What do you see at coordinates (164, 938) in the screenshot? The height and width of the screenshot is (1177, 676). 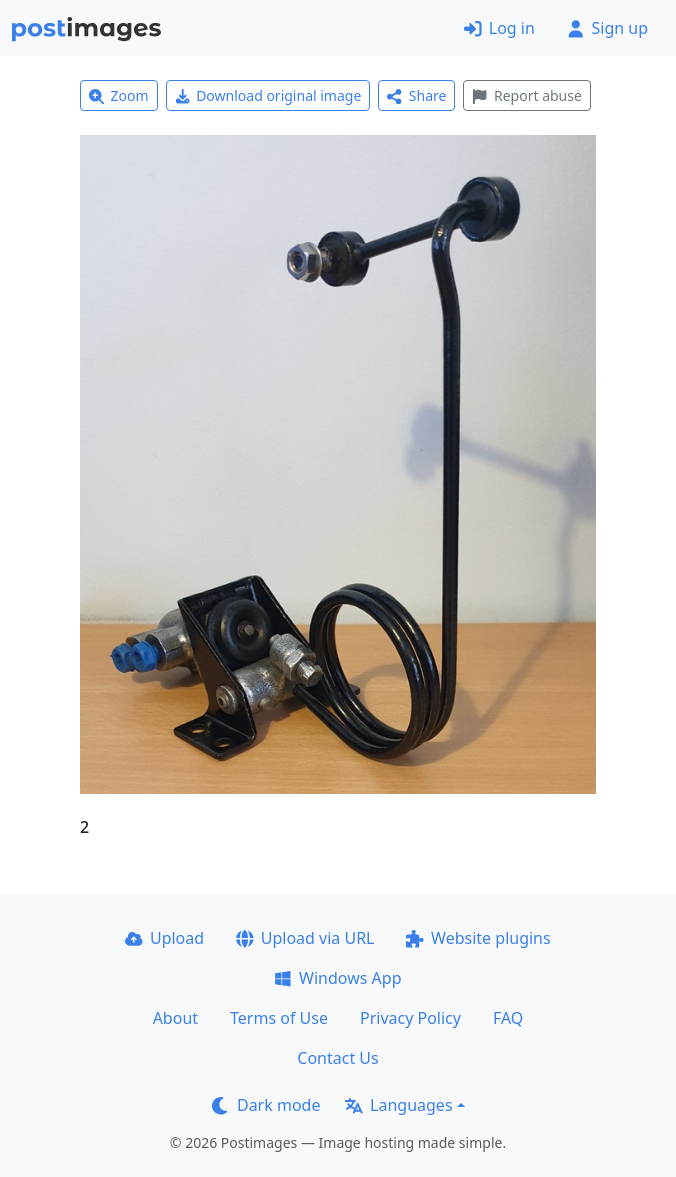 I see `Upload` at bounding box center [164, 938].